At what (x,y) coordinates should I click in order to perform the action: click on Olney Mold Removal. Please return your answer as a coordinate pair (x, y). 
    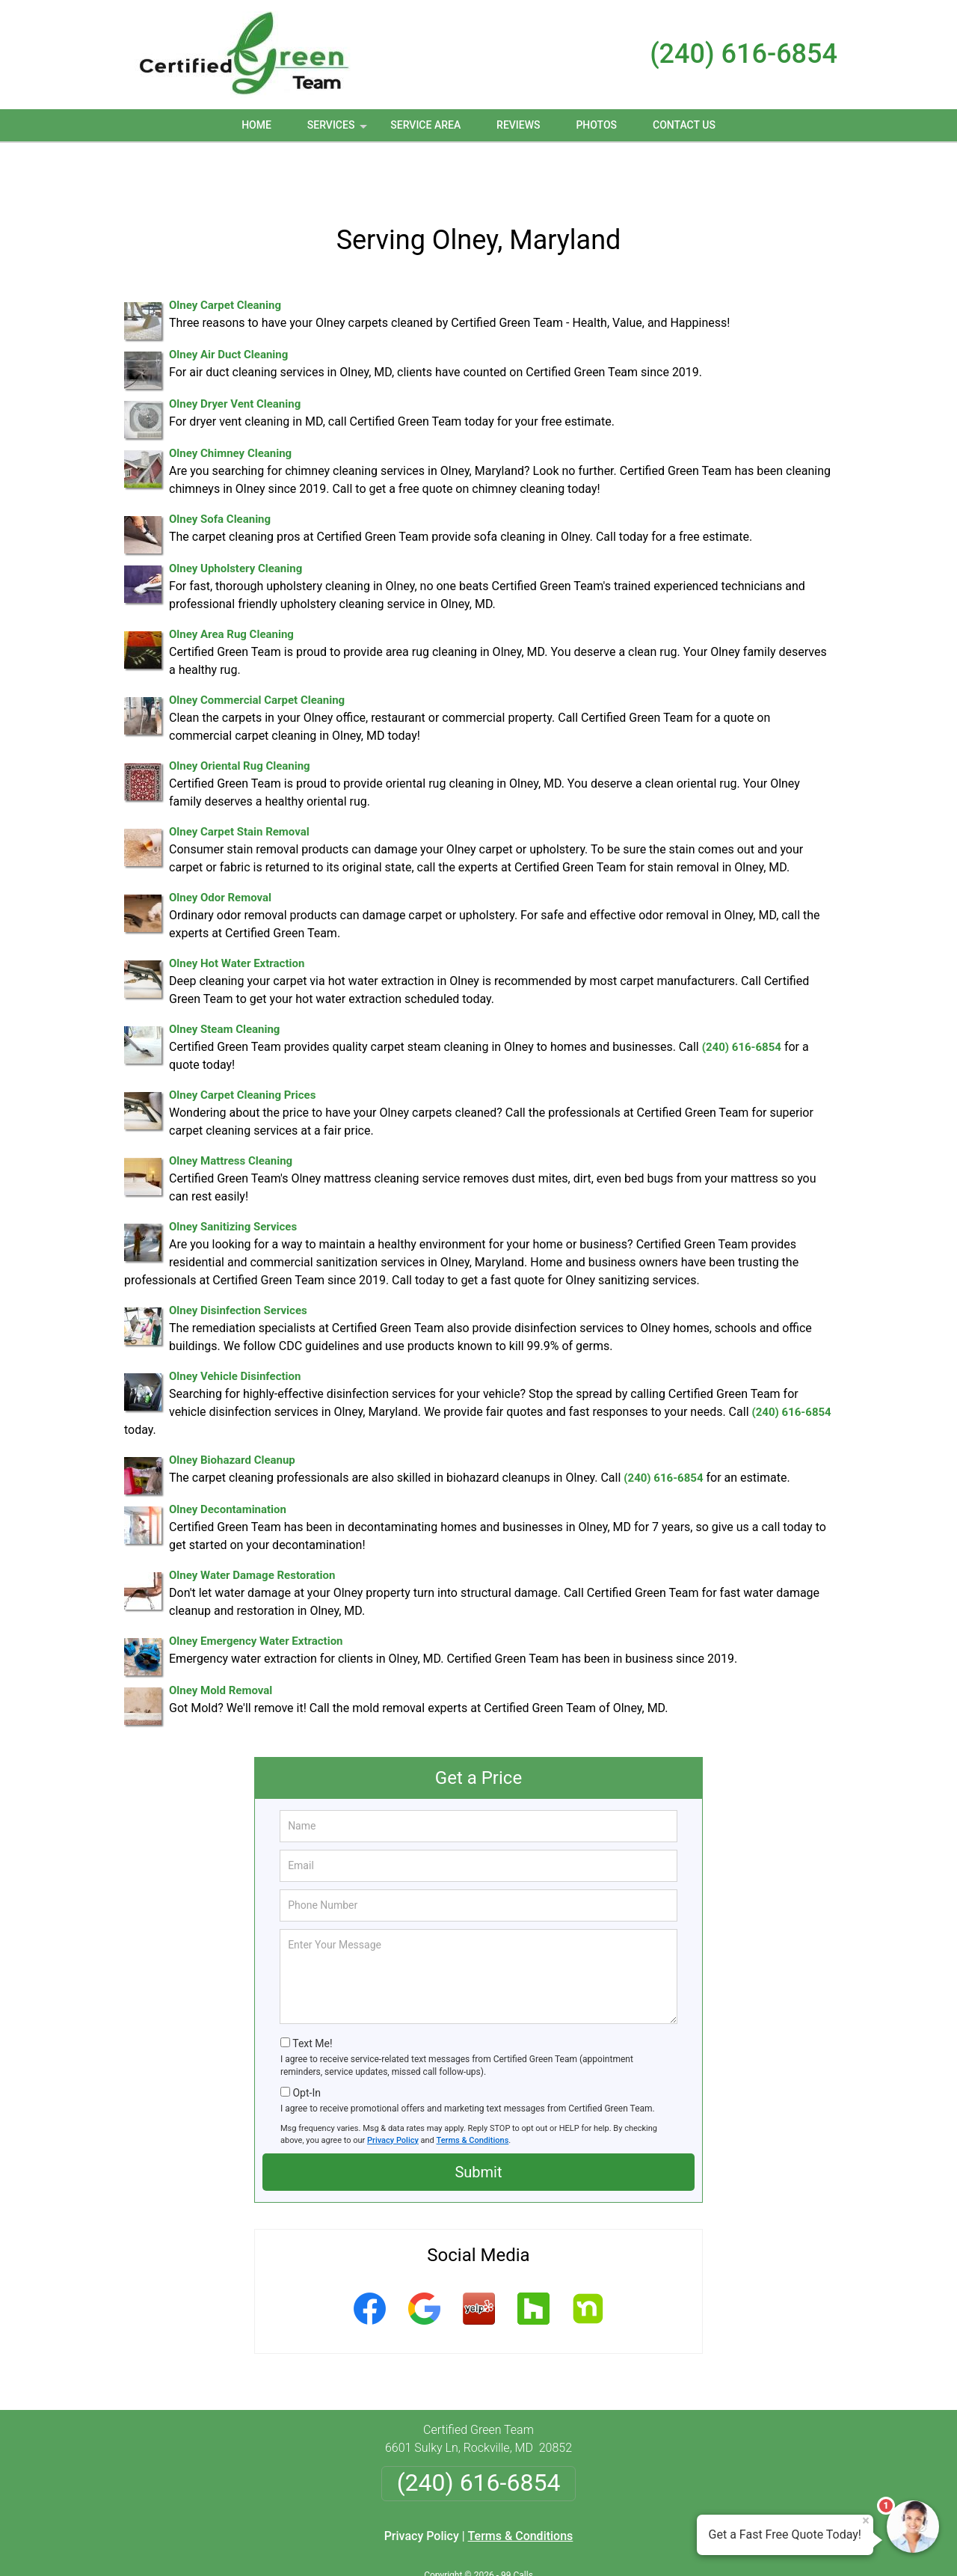
    Looking at the image, I should click on (220, 1642).